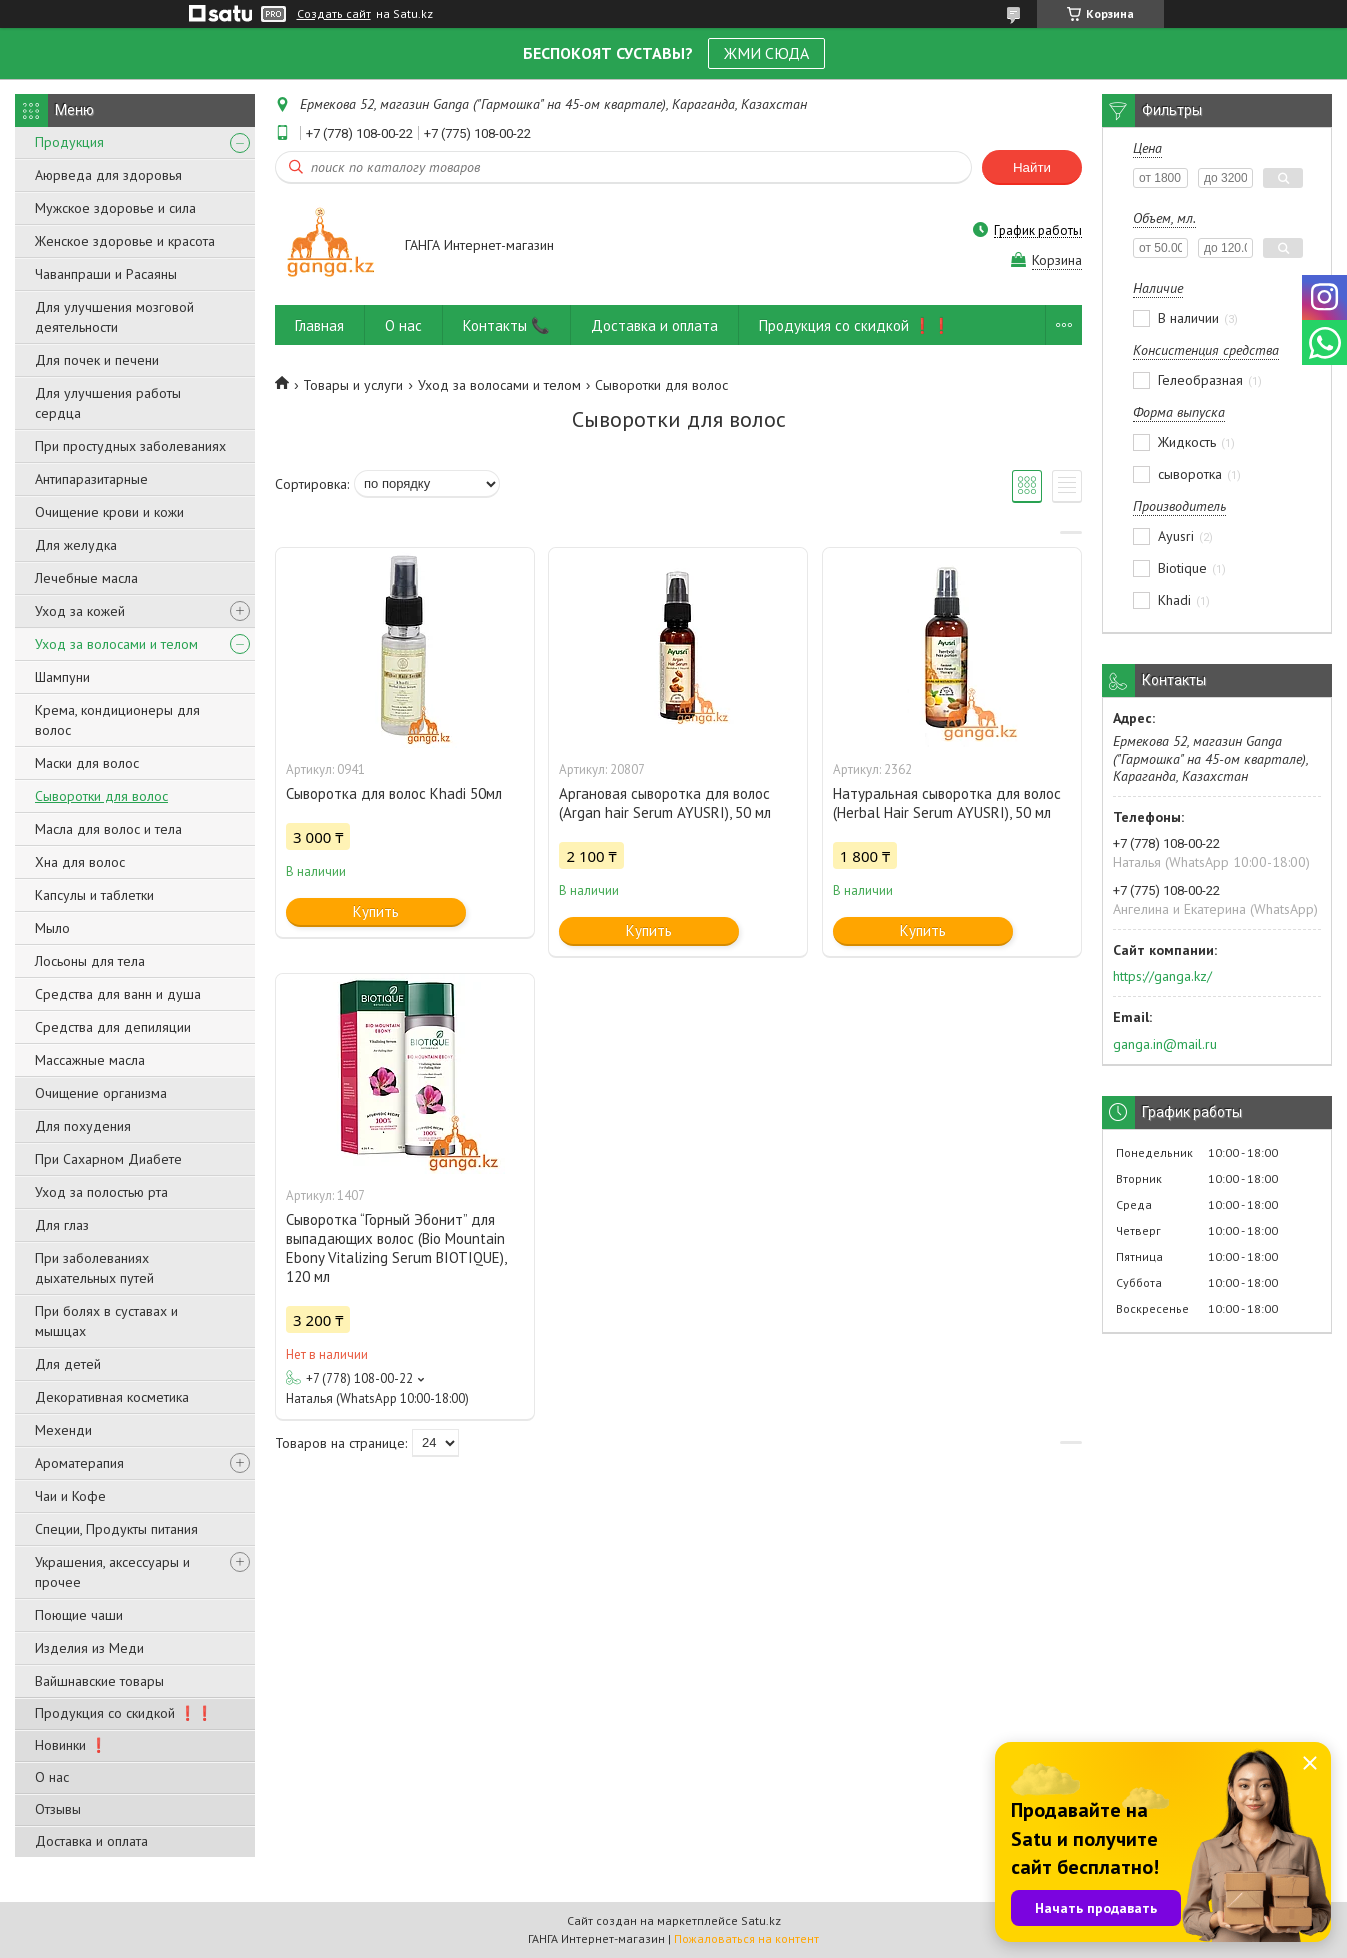  Describe the element at coordinates (108, 175) in the screenshot. I see `Аюрведа для здоровья` at that location.